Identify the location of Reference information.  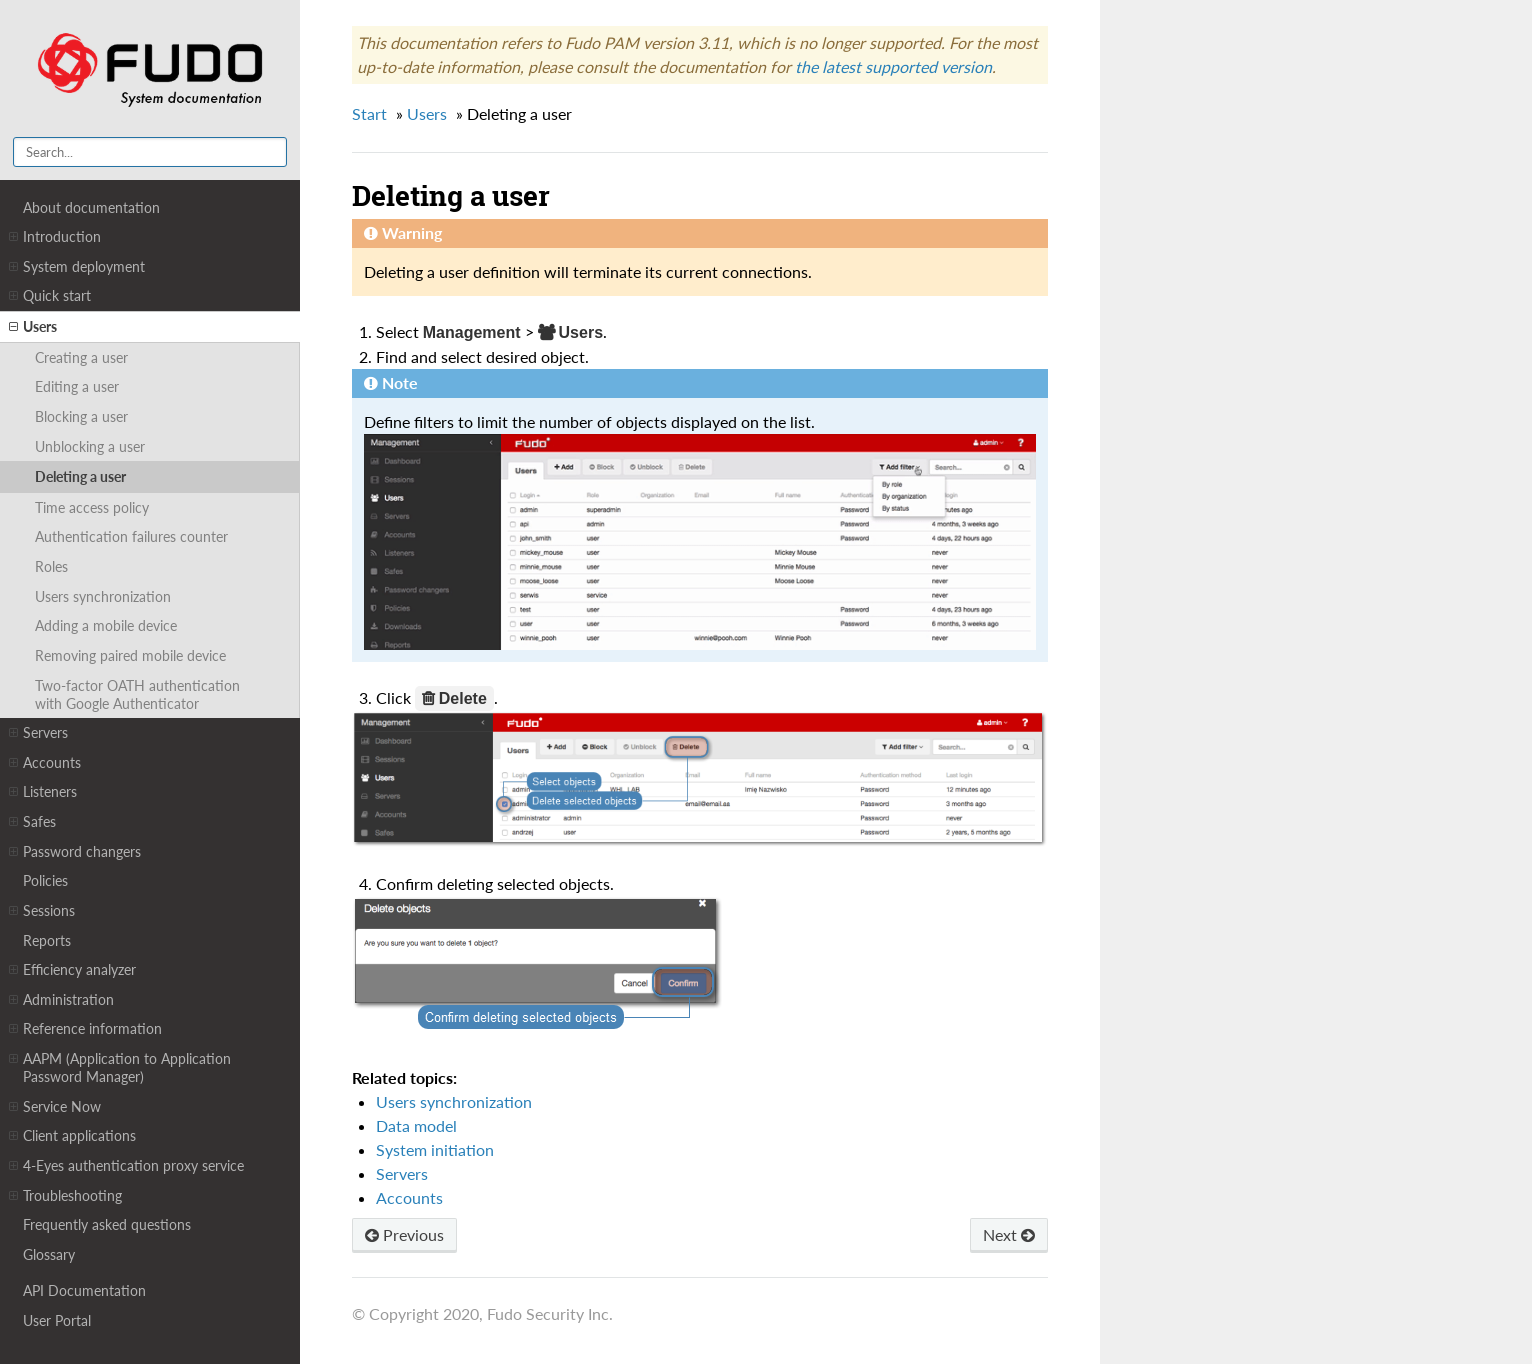
(85, 1029).